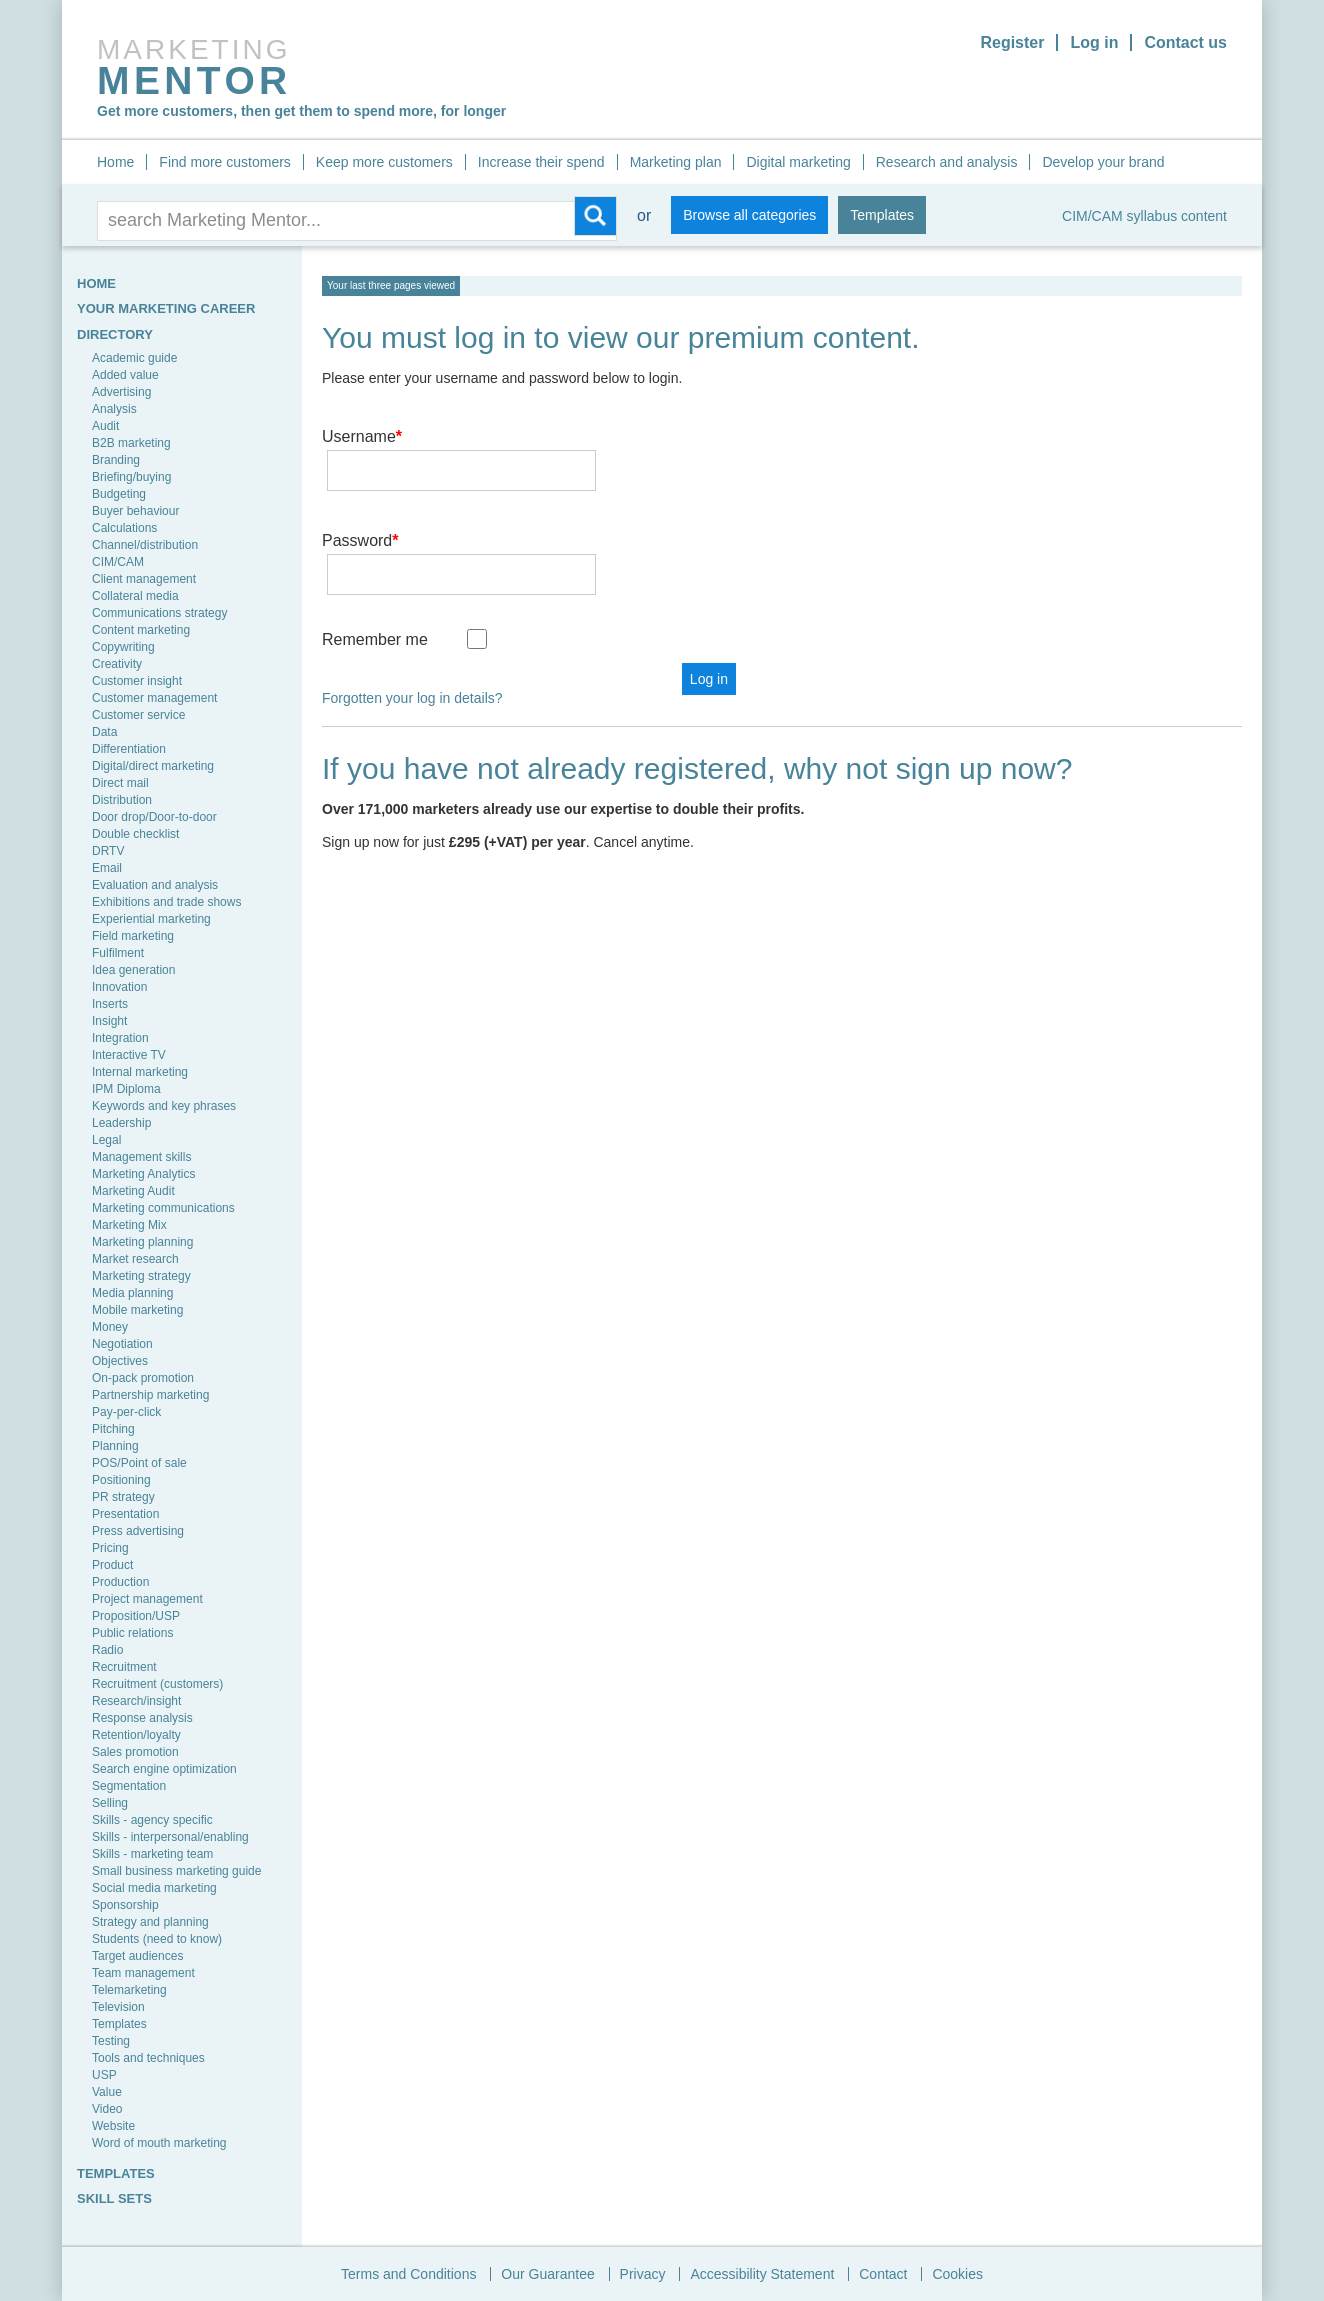 The image size is (1324, 2301). Describe the element at coordinates (104, 732) in the screenshot. I see `Data` at that location.